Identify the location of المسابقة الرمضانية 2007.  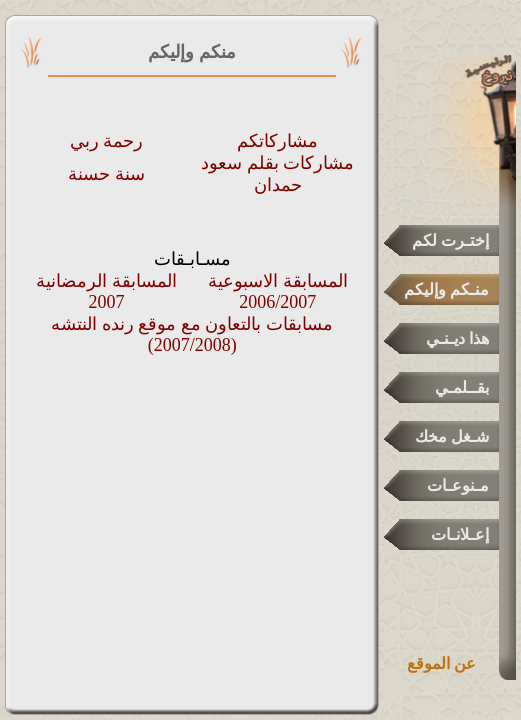
(106, 291).